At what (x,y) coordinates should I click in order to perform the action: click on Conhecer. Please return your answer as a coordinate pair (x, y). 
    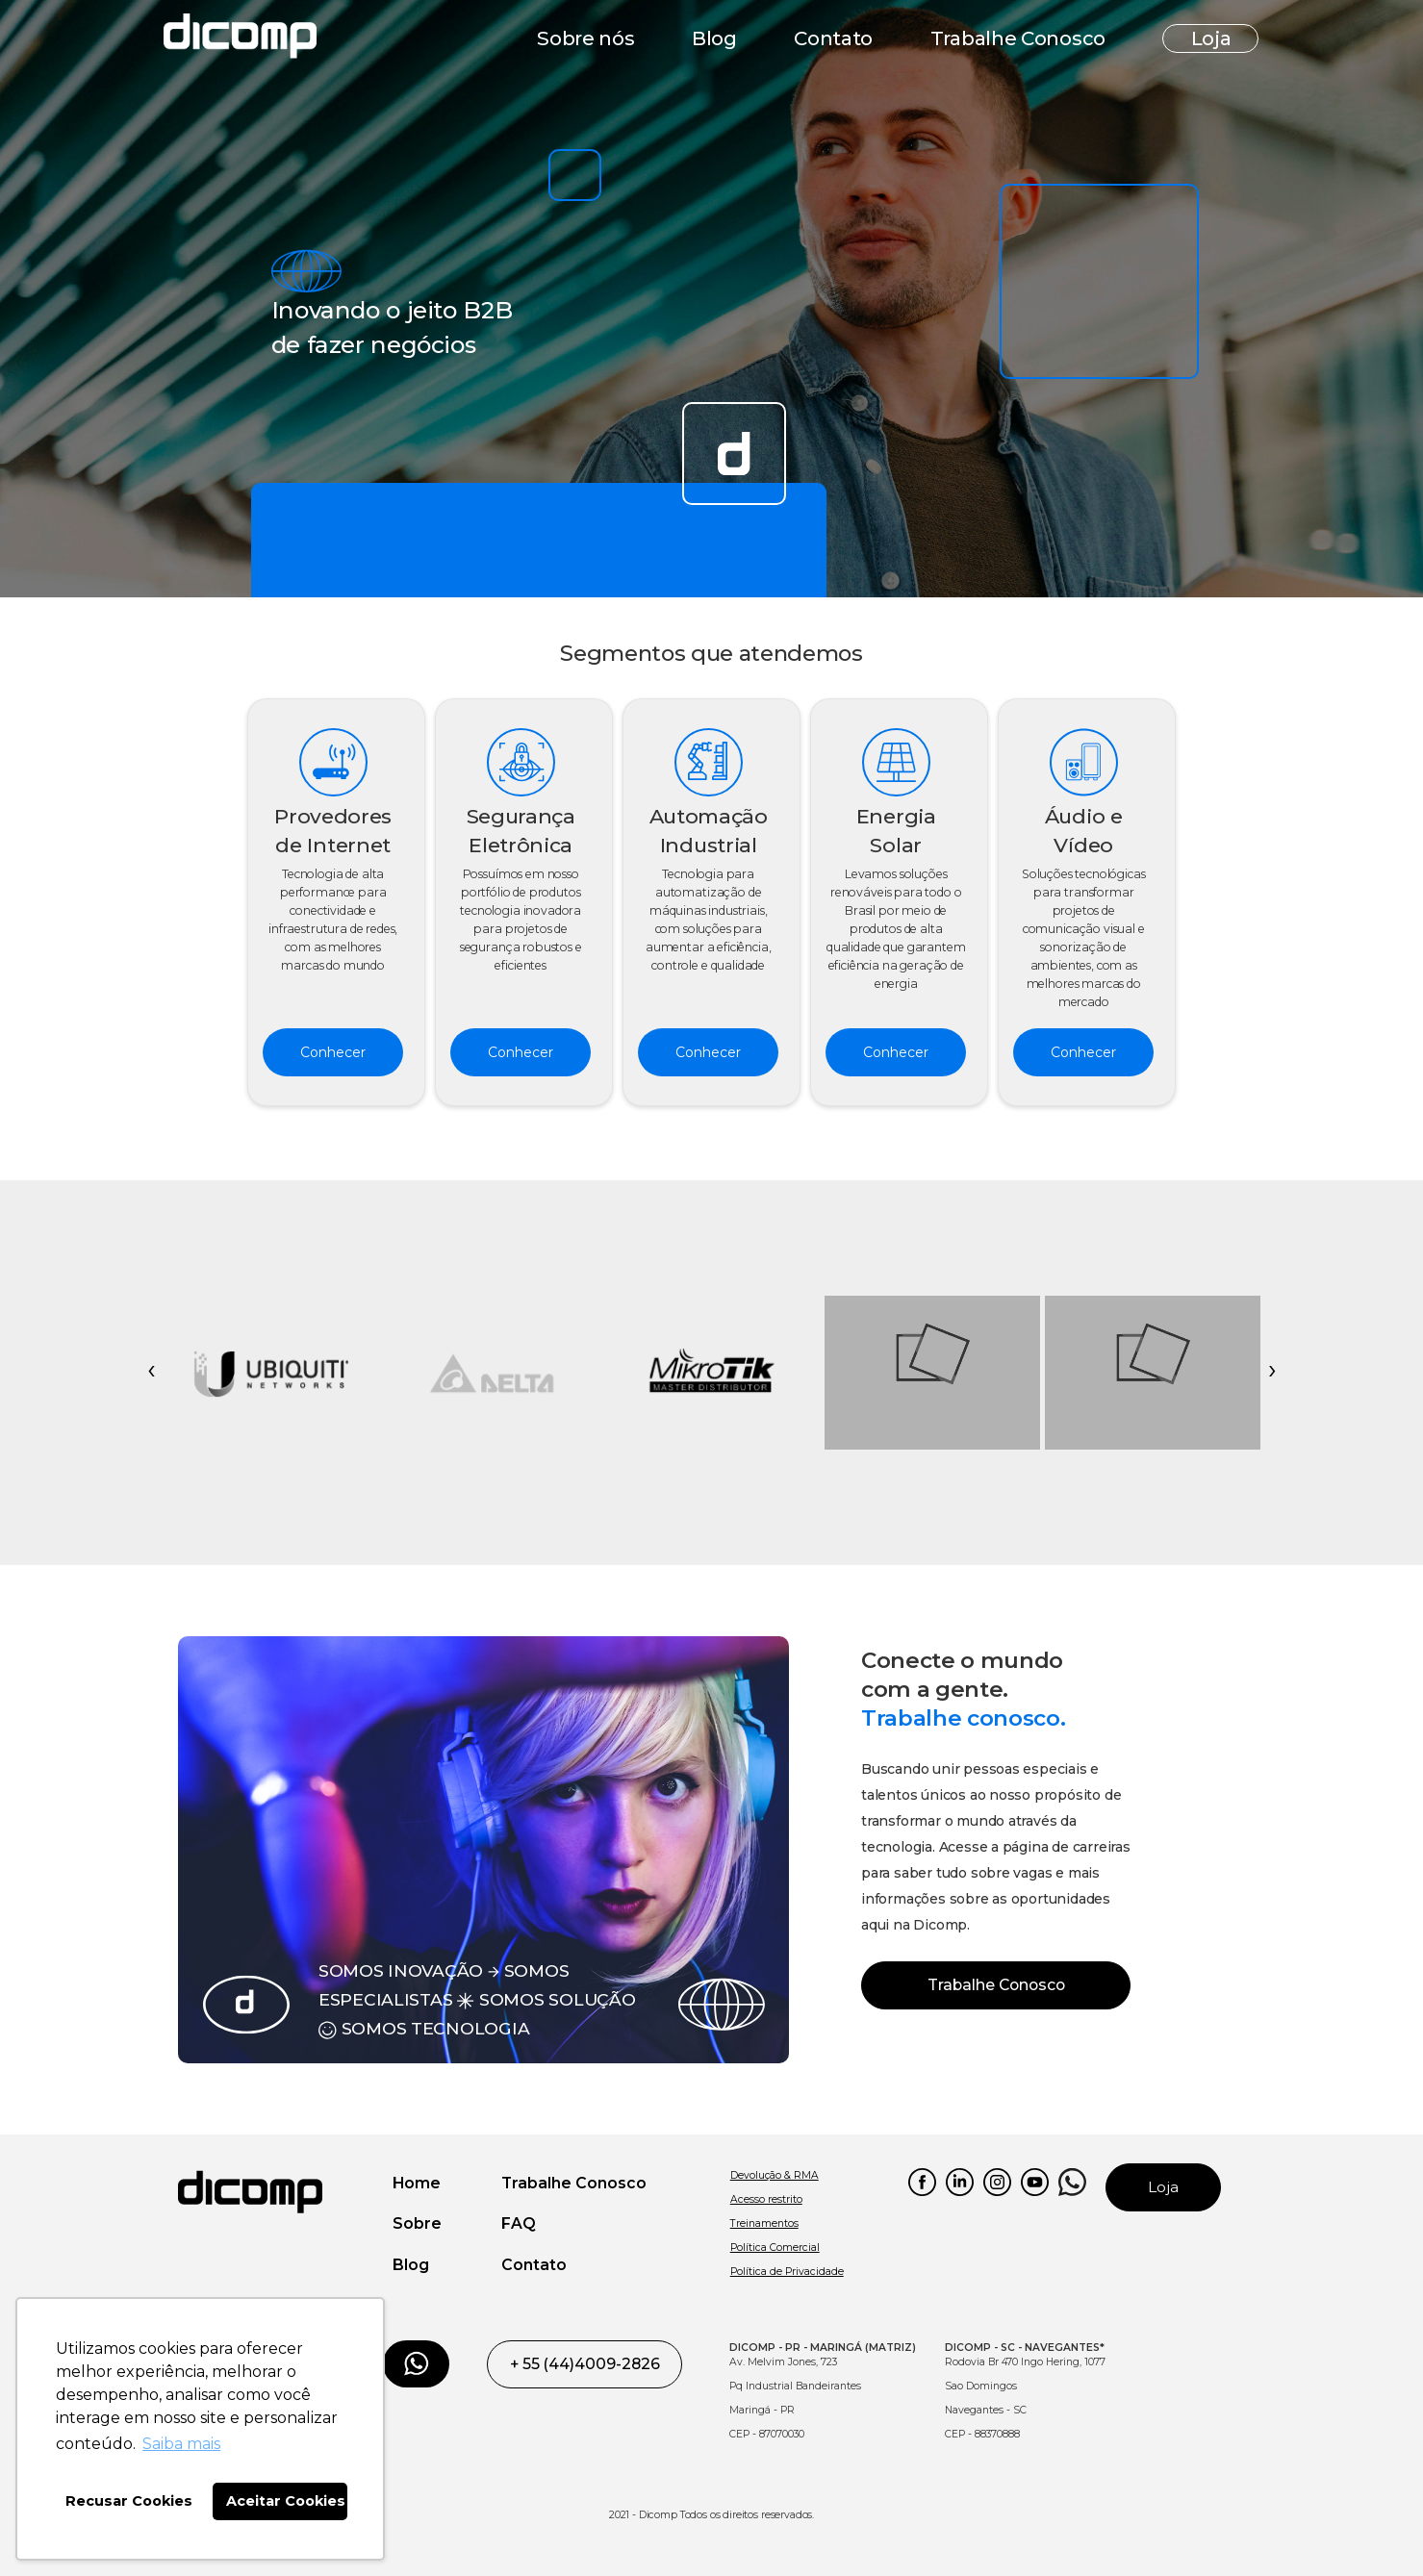
    Looking at the image, I should click on (333, 1052).